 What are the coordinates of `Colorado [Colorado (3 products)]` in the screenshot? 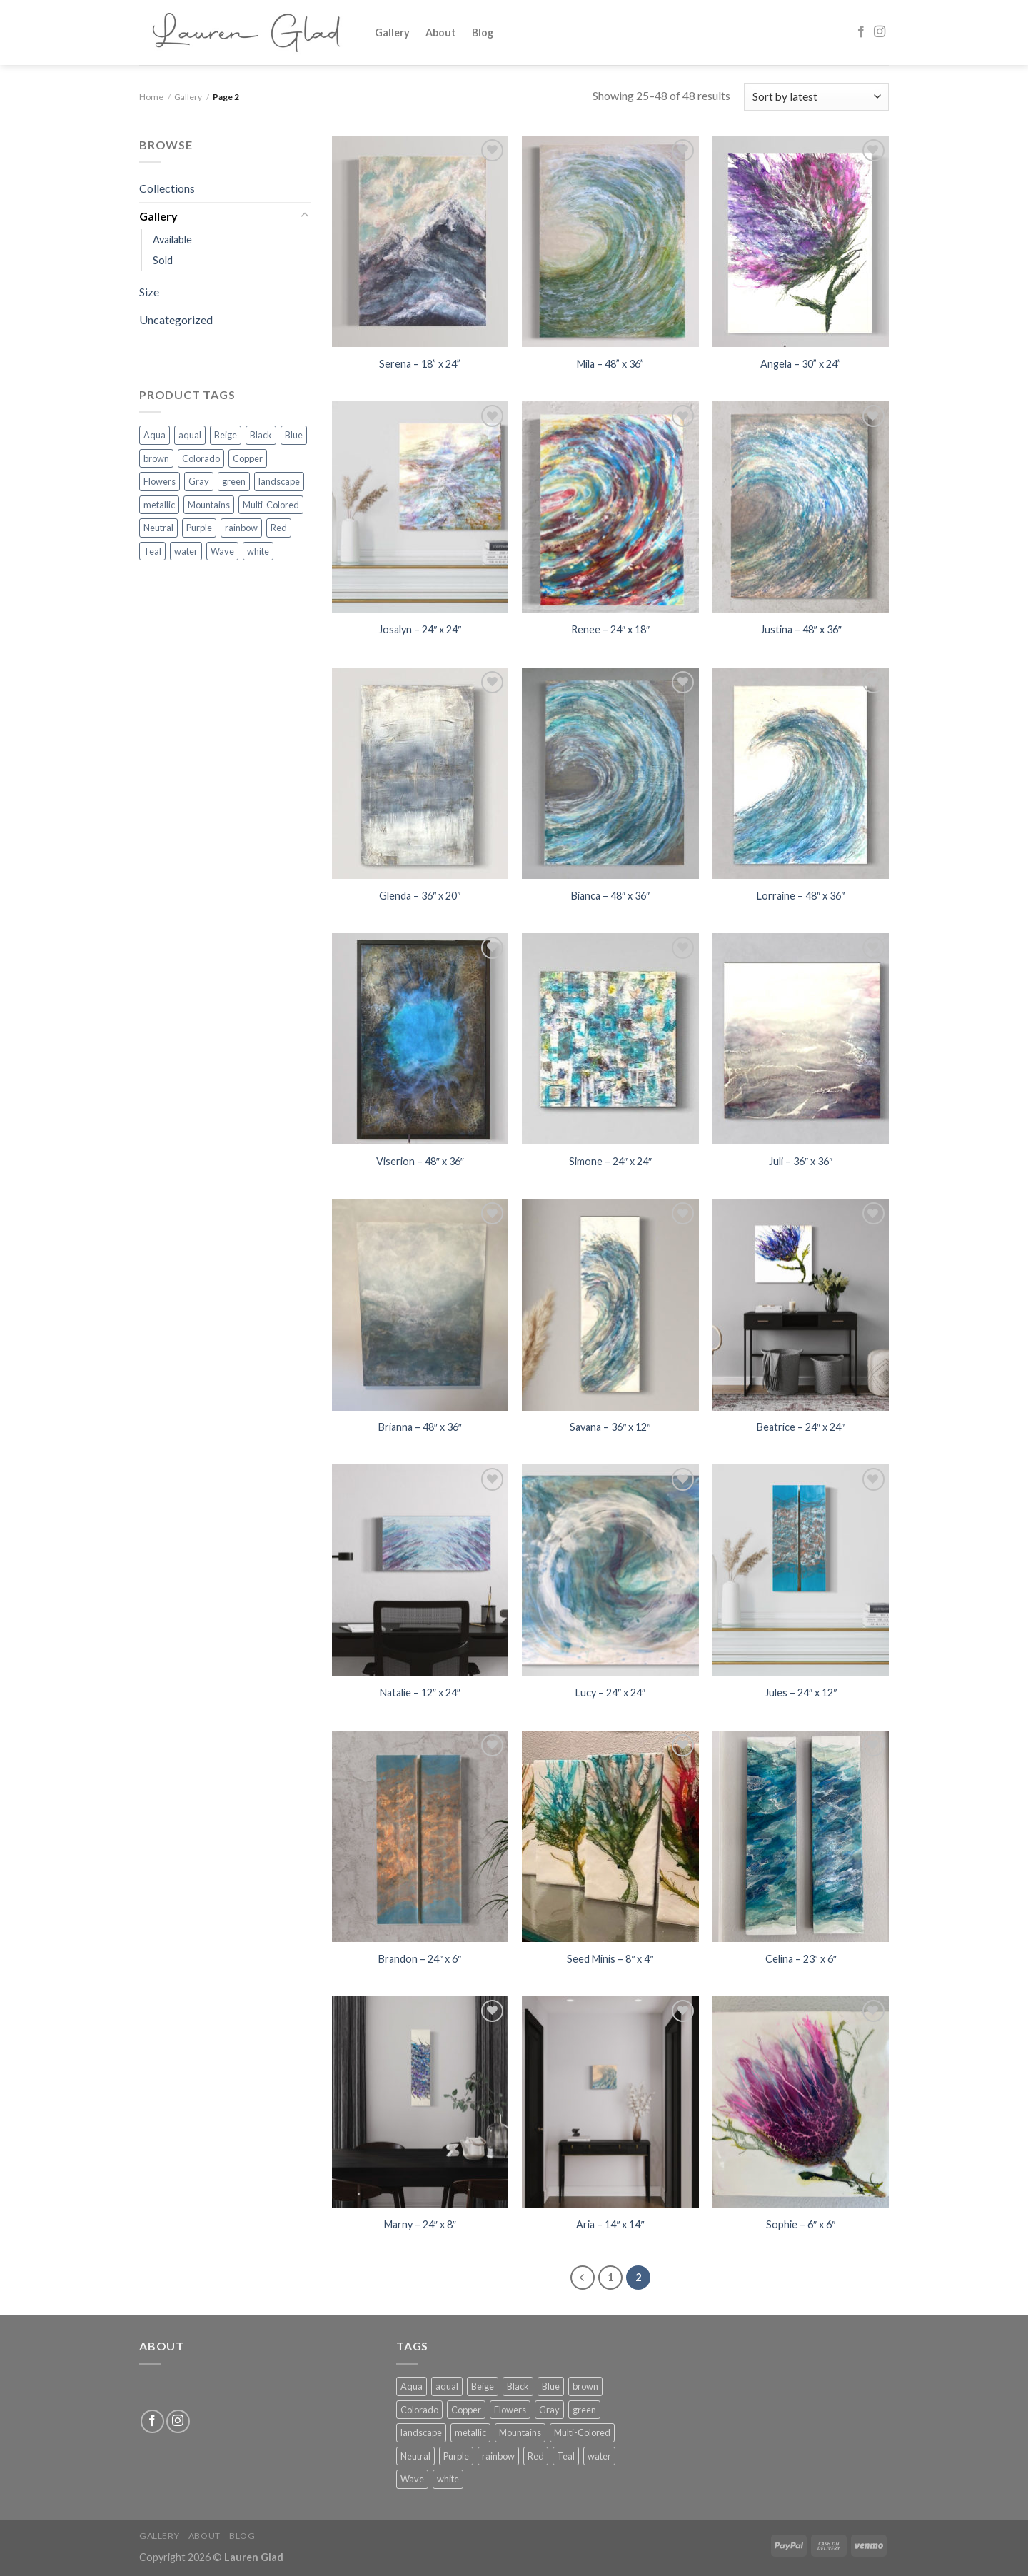 It's located at (201, 458).